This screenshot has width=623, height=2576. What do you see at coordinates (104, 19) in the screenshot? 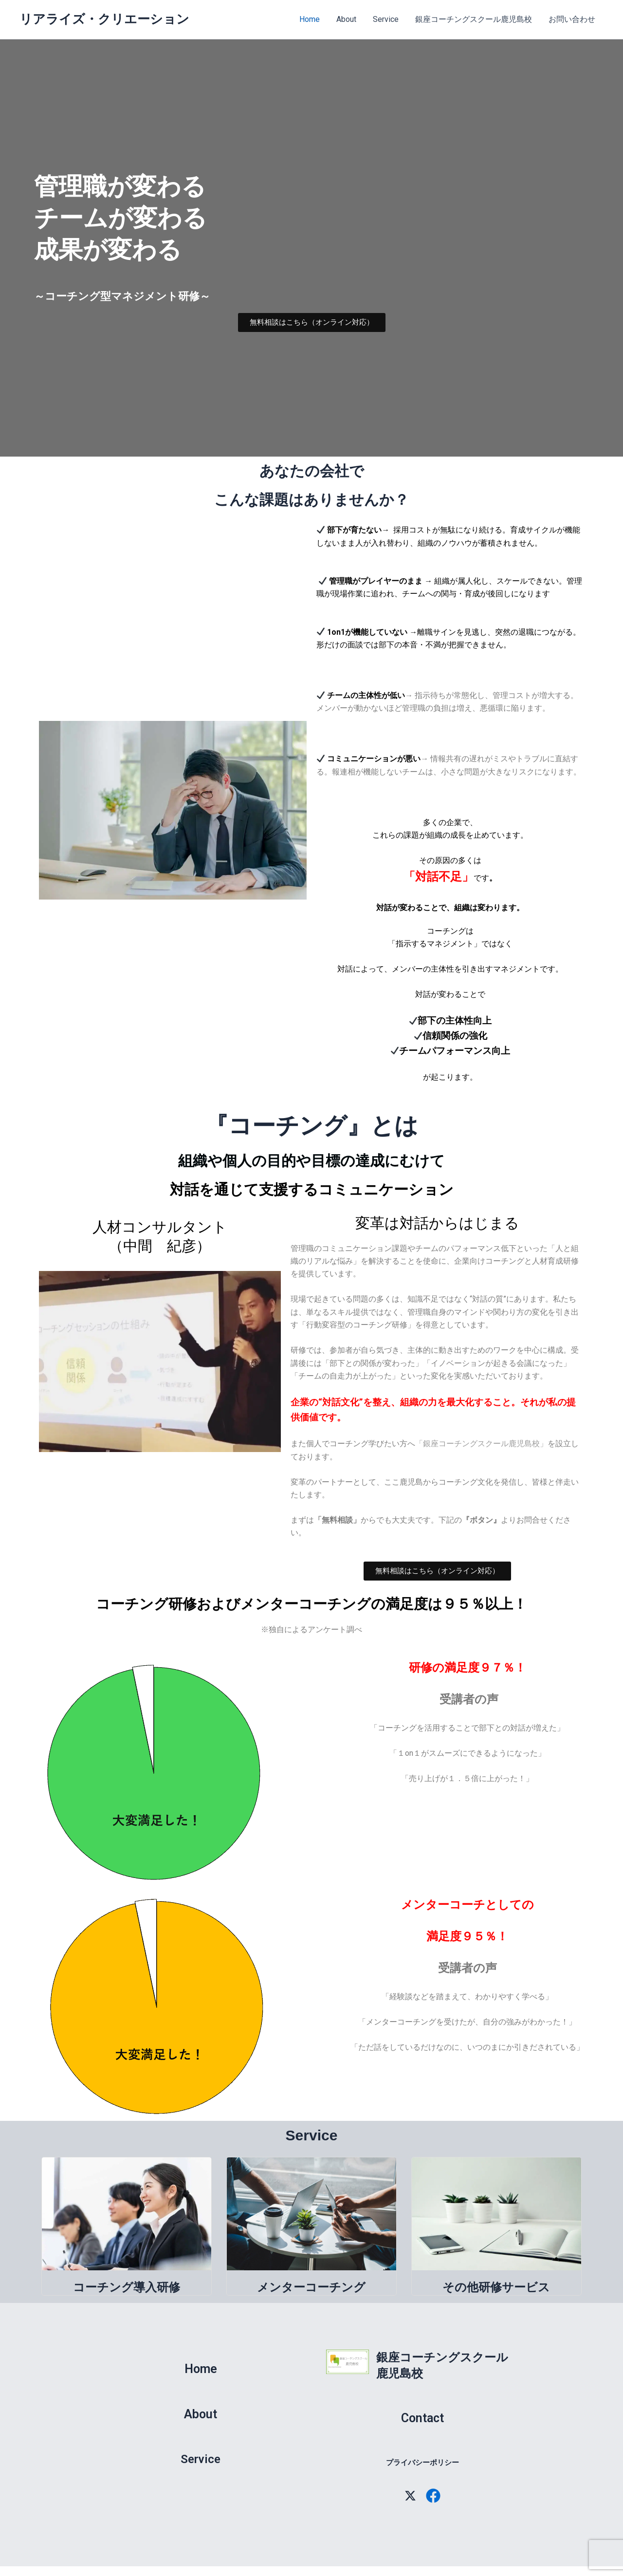
I see `リアライズ・クリエーション` at bounding box center [104, 19].